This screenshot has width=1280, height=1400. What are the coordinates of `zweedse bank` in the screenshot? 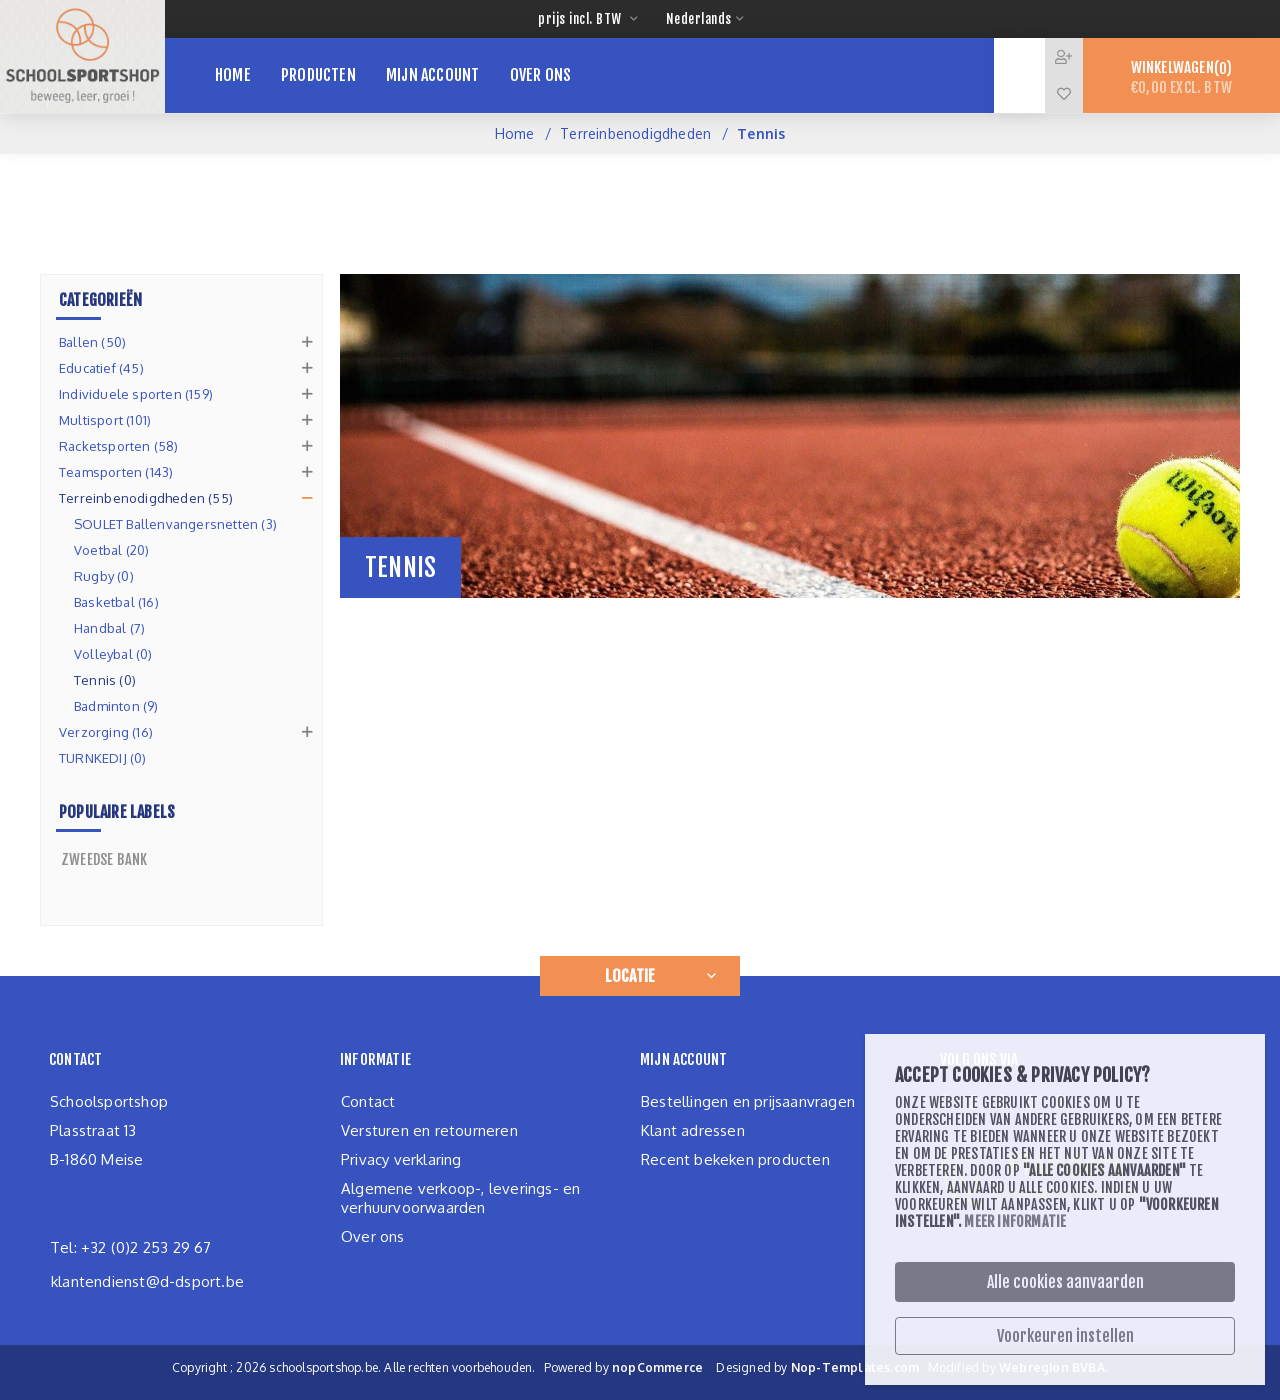 It's located at (104, 859).